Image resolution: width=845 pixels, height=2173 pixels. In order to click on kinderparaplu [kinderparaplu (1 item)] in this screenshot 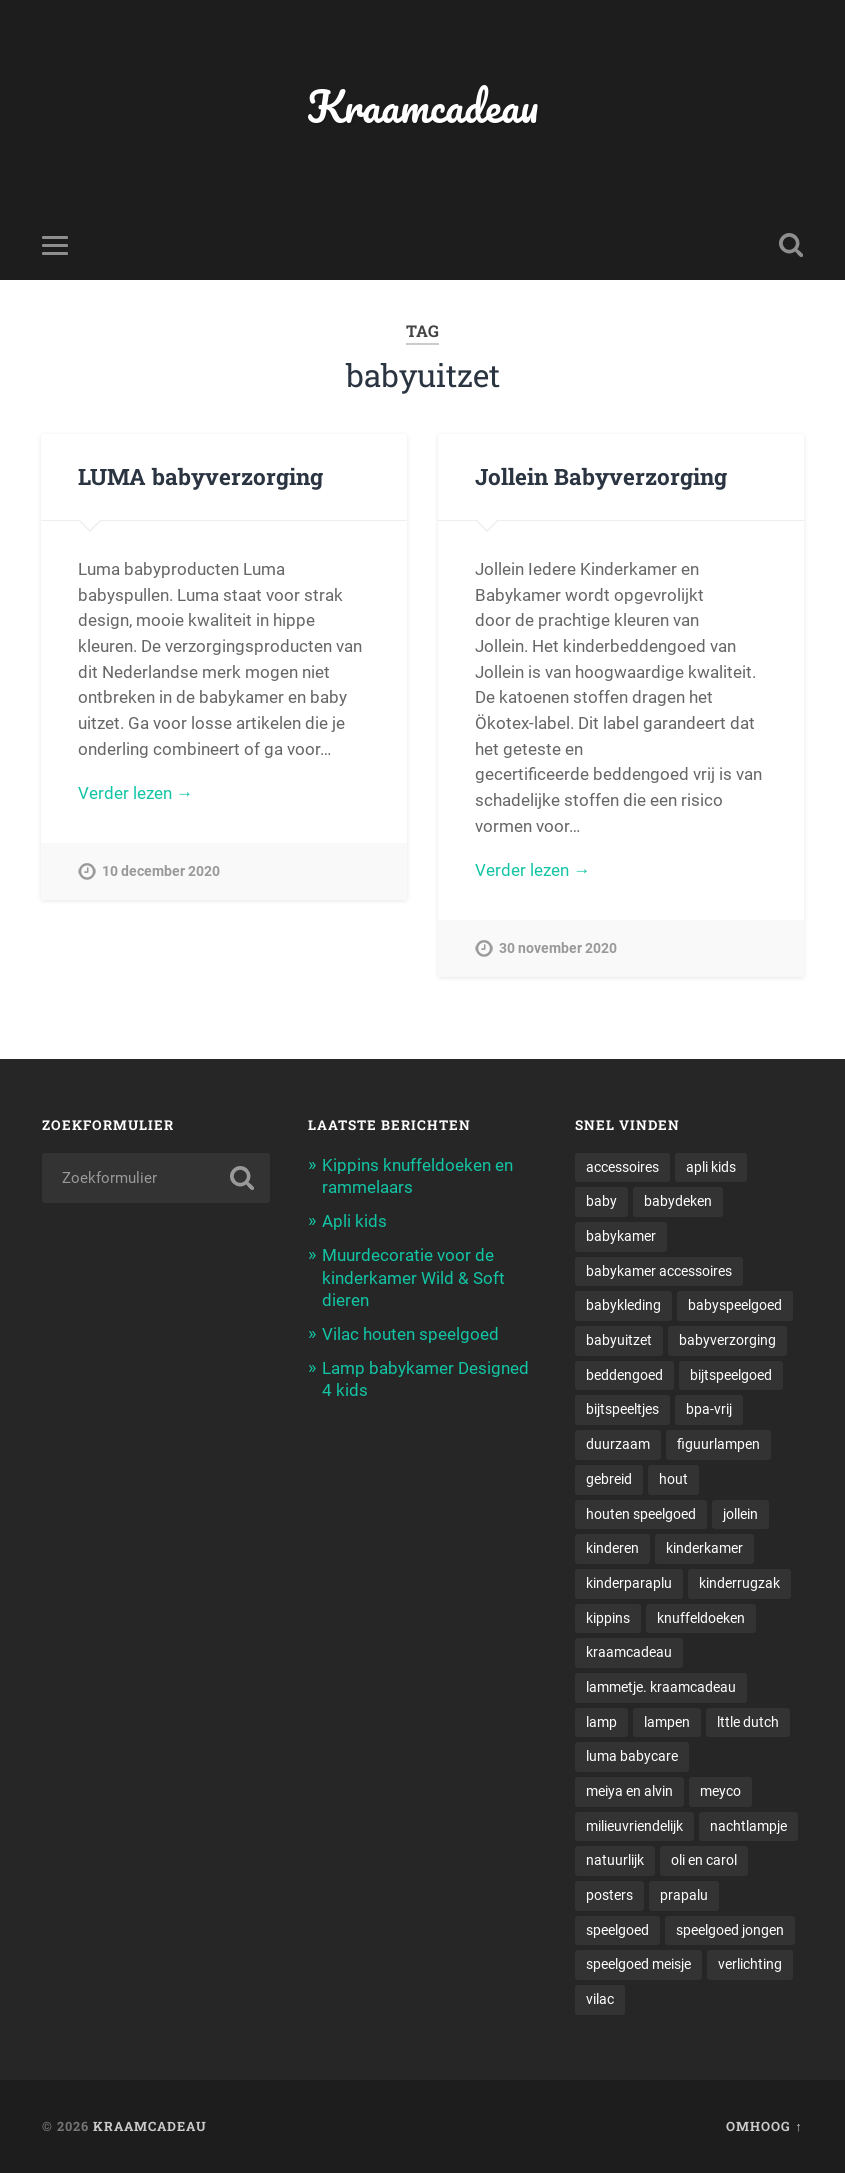, I will do `click(629, 1583)`.